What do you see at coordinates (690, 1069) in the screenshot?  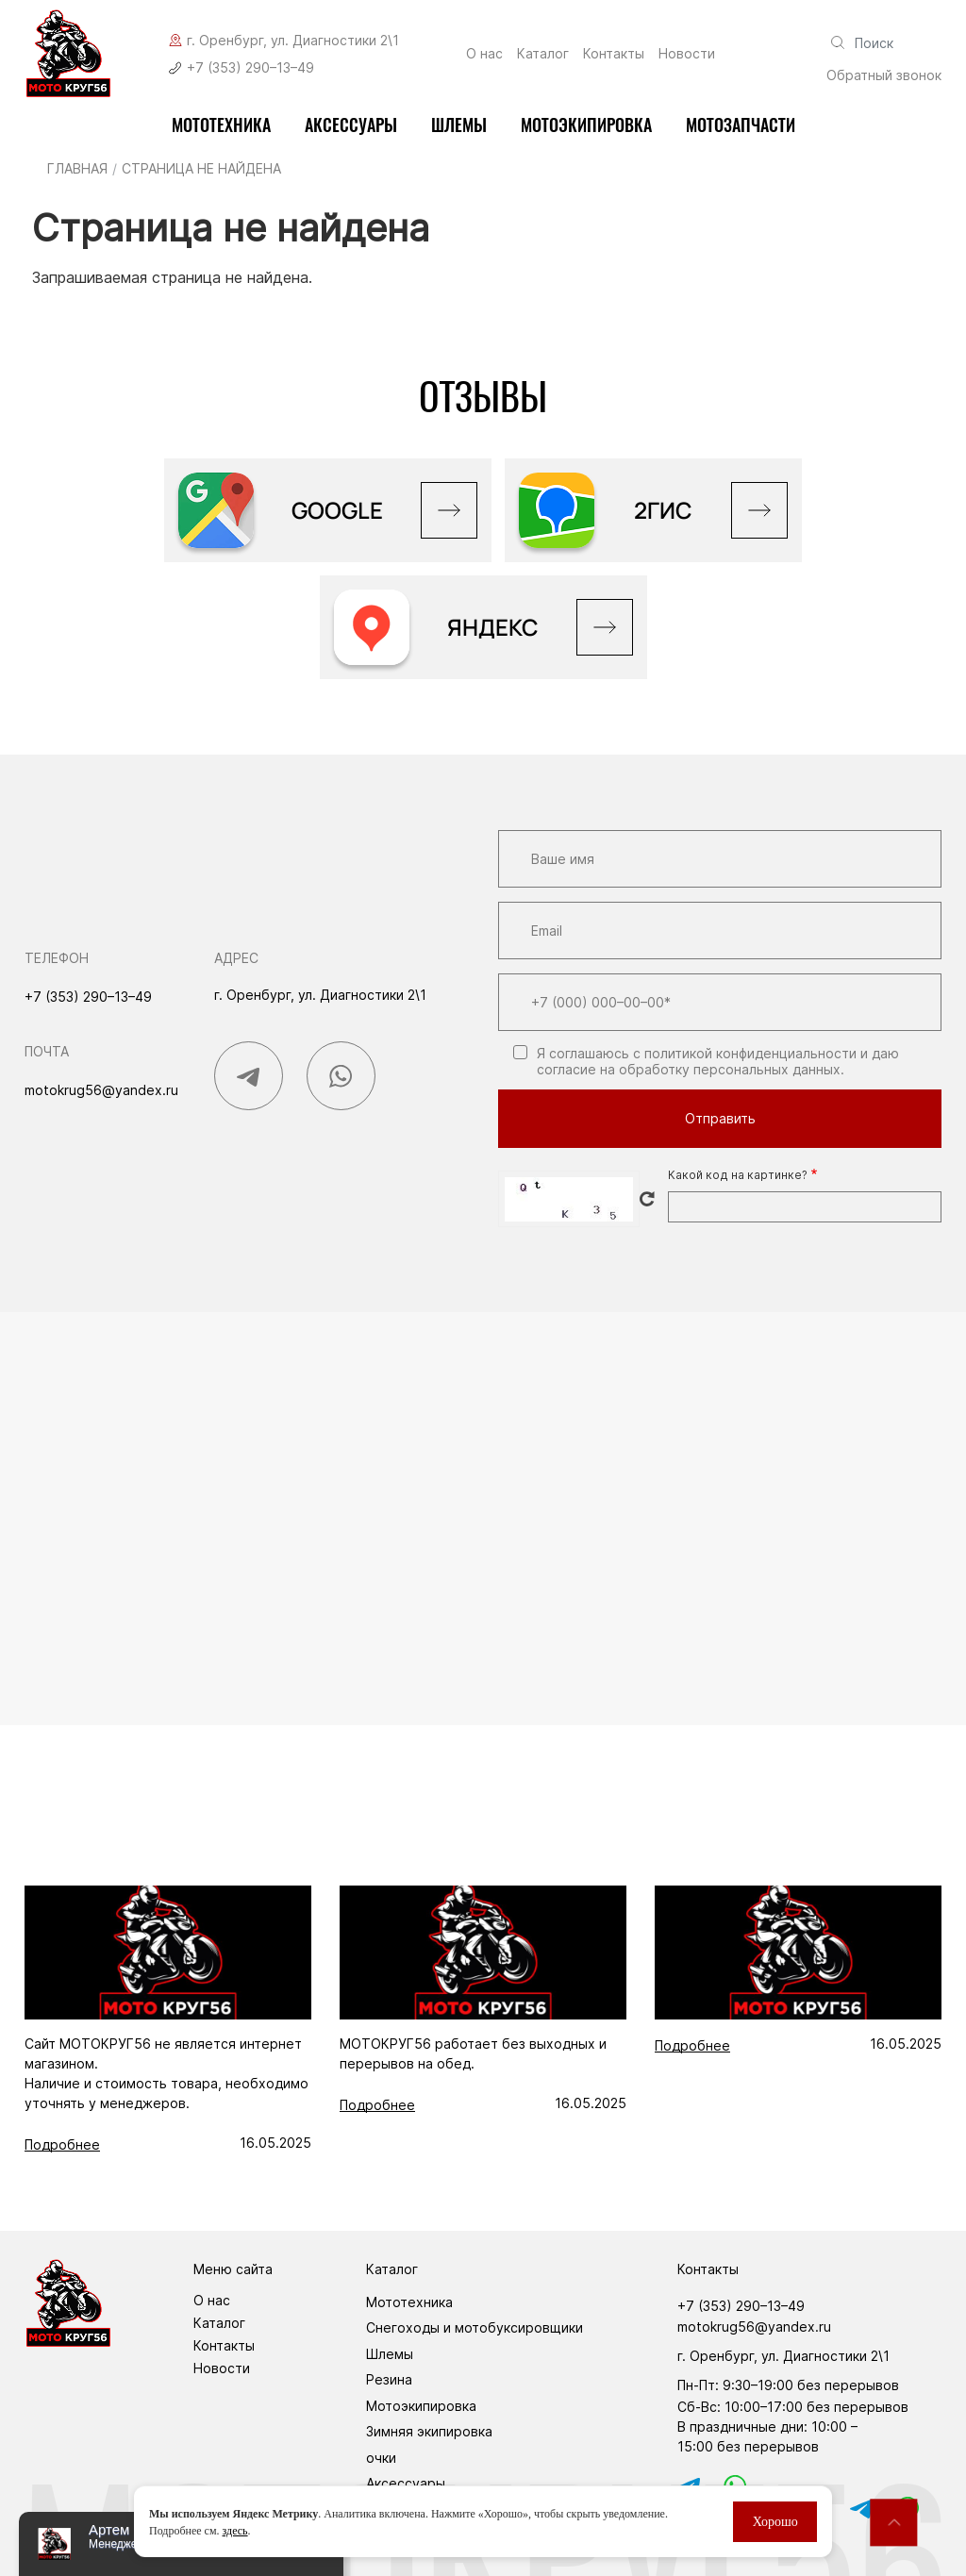 I see `согласие на обработку персональных данных.` at bounding box center [690, 1069].